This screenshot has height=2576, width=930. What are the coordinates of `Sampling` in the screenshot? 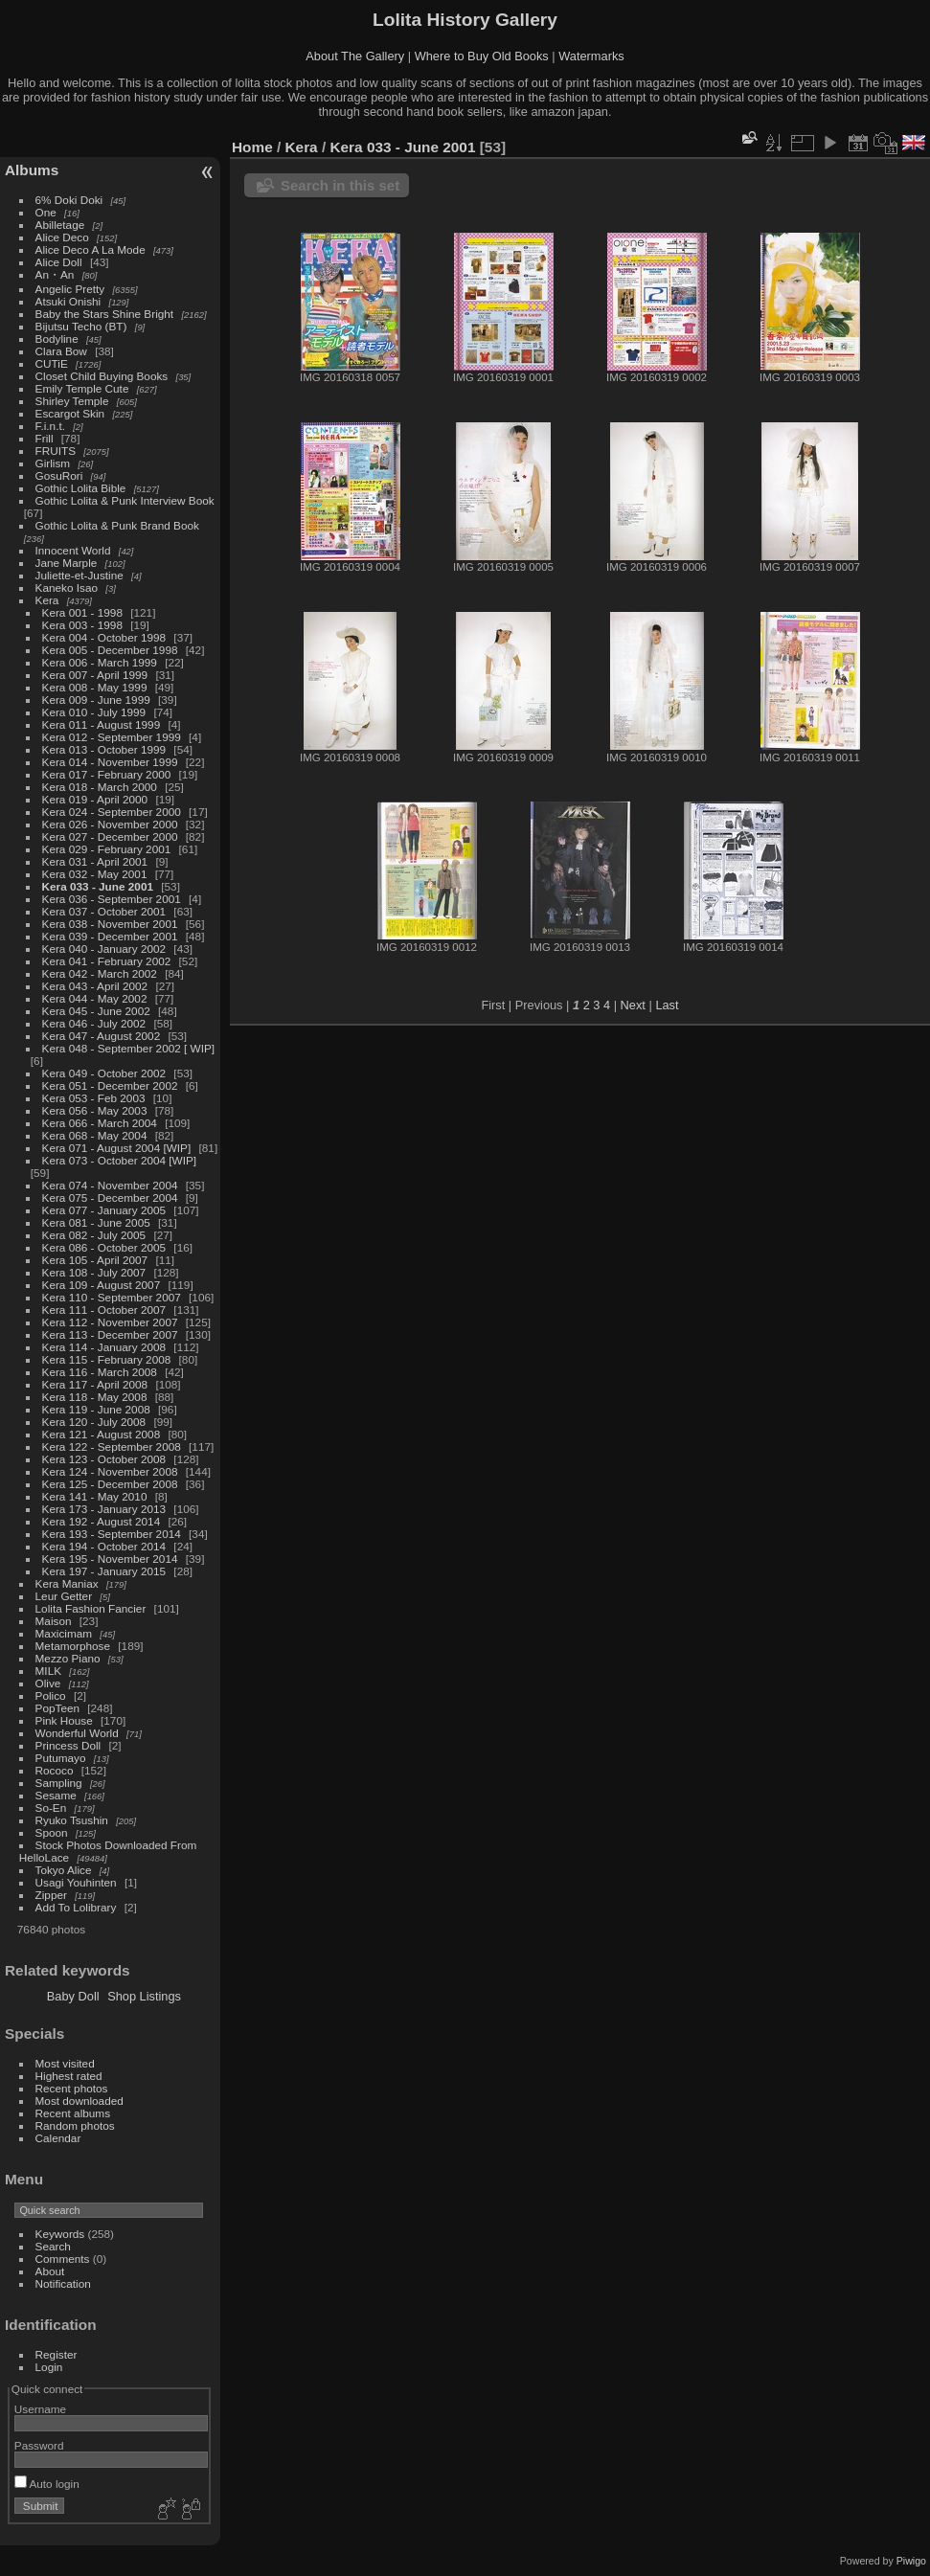 It's located at (58, 1782).